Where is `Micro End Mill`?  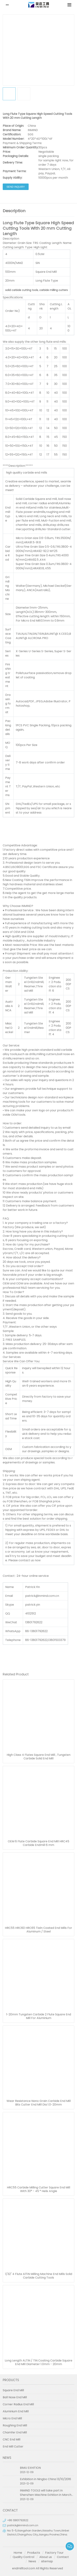 Micro End Mill is located at coordinates (12, 2418).